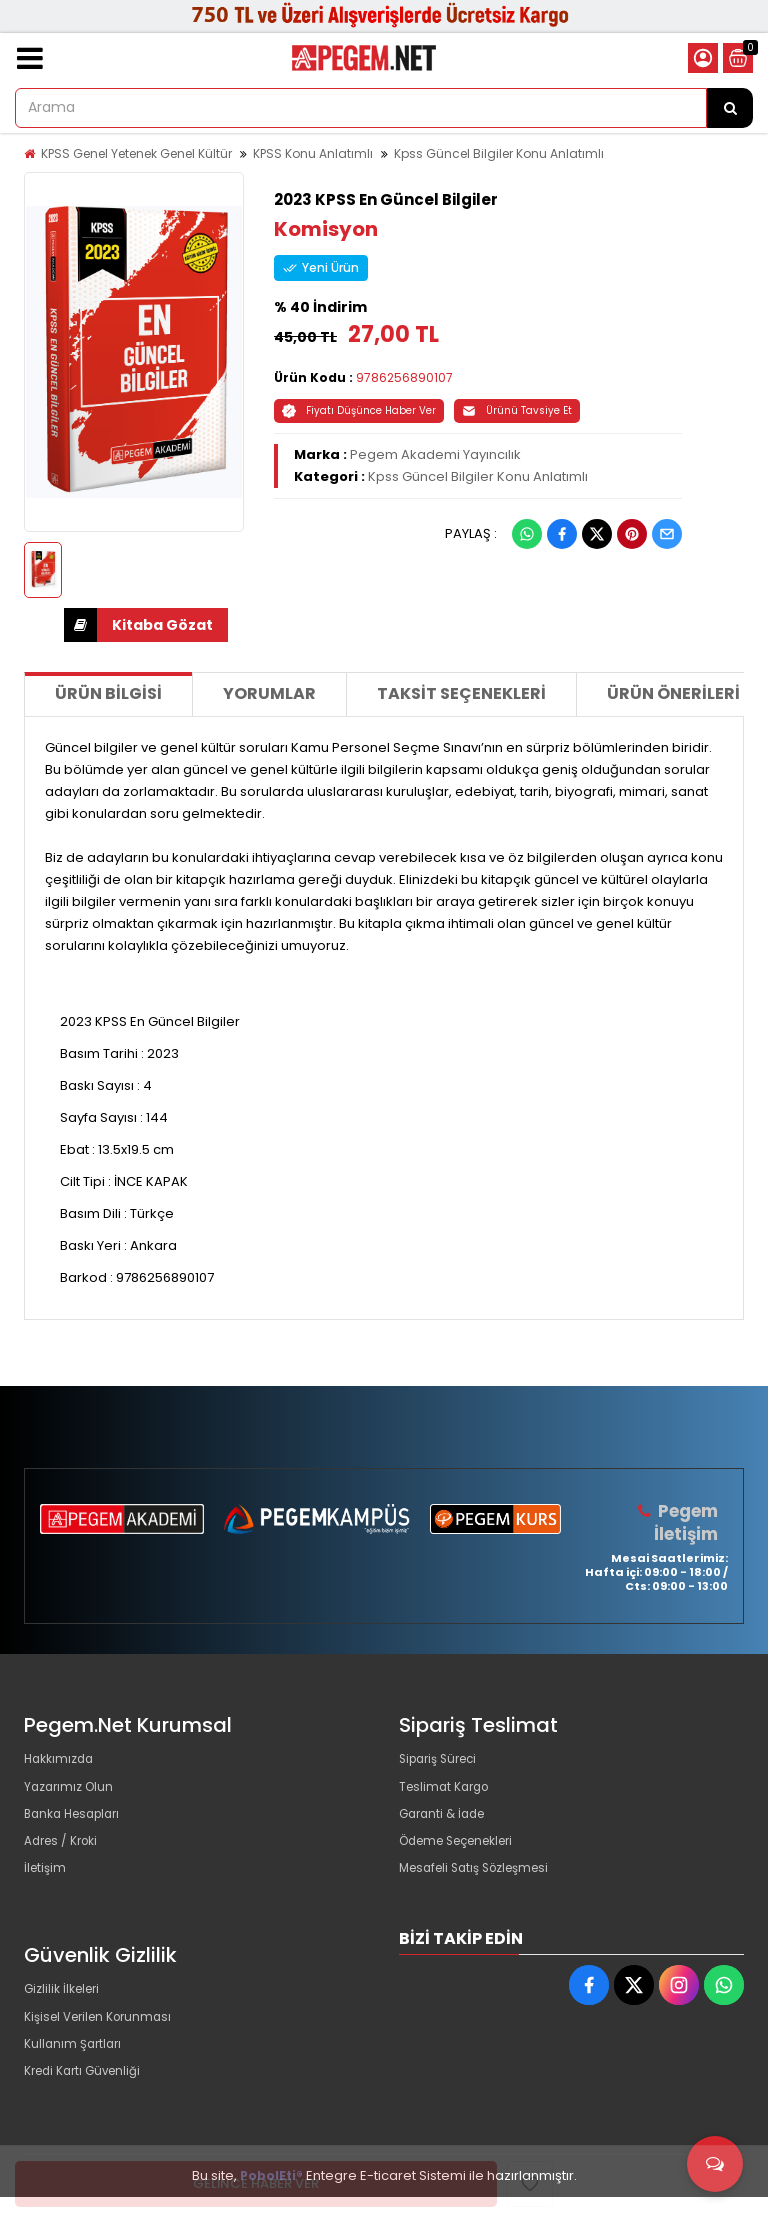  What do you see at coordinates (76, 2075) in the screenshot?
I see `Kullanım Şartları` at bounding box center [76, 2075].